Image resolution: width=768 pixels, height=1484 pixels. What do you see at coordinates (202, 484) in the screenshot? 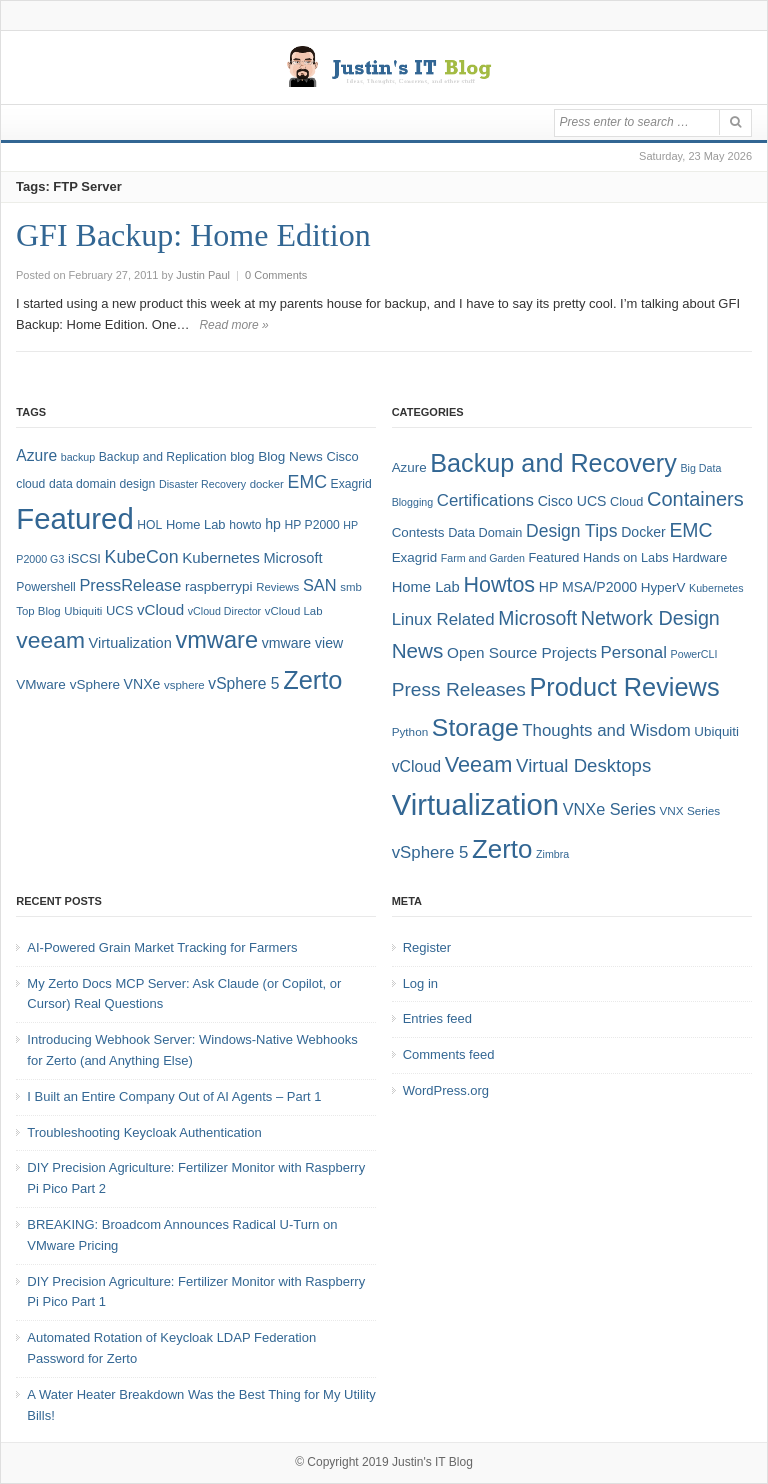
I see `Disaster Recovery [Disaster Recovery (6 items)]` at bounding box center [202, 484].